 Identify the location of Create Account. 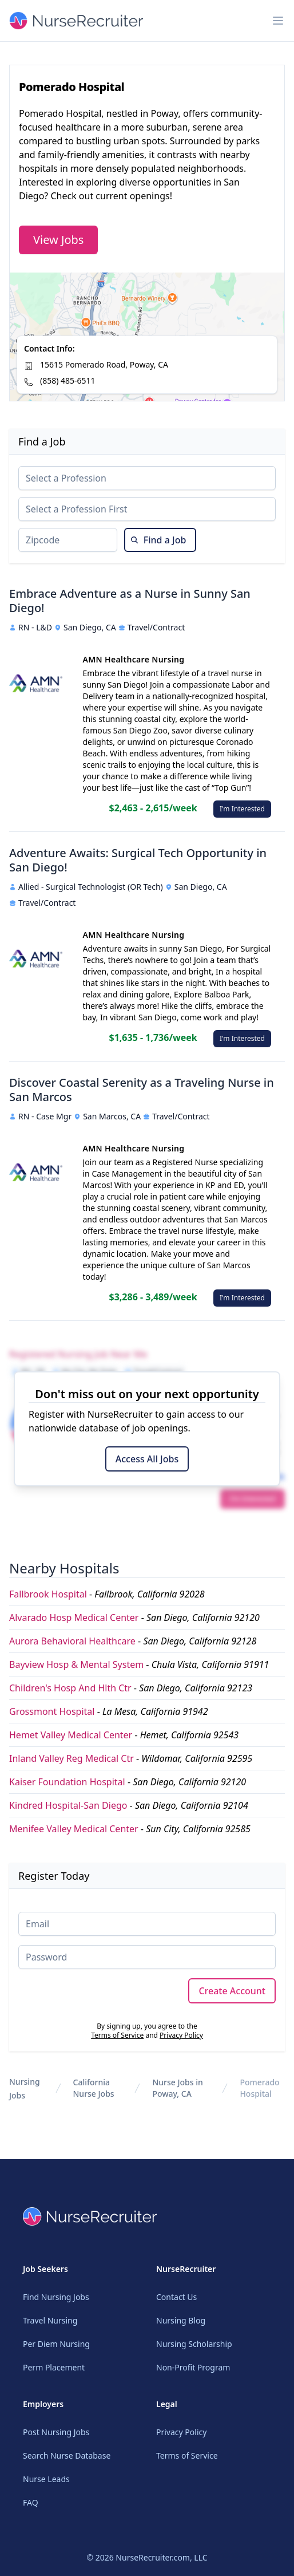
(231, 1991).